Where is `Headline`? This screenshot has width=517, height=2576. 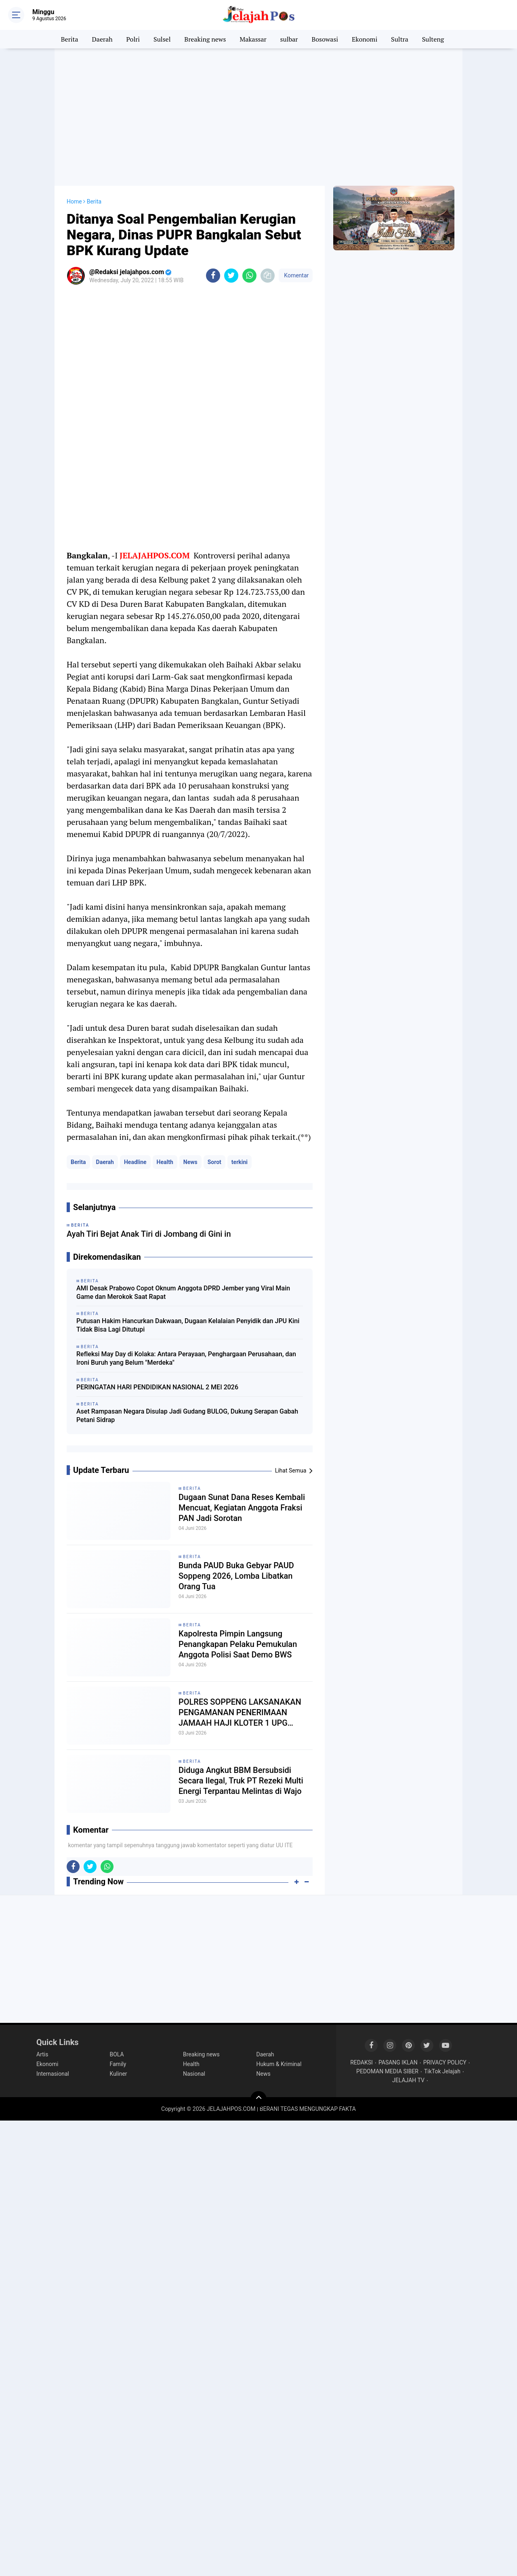
Headline is located at coordinates (135, 1162).